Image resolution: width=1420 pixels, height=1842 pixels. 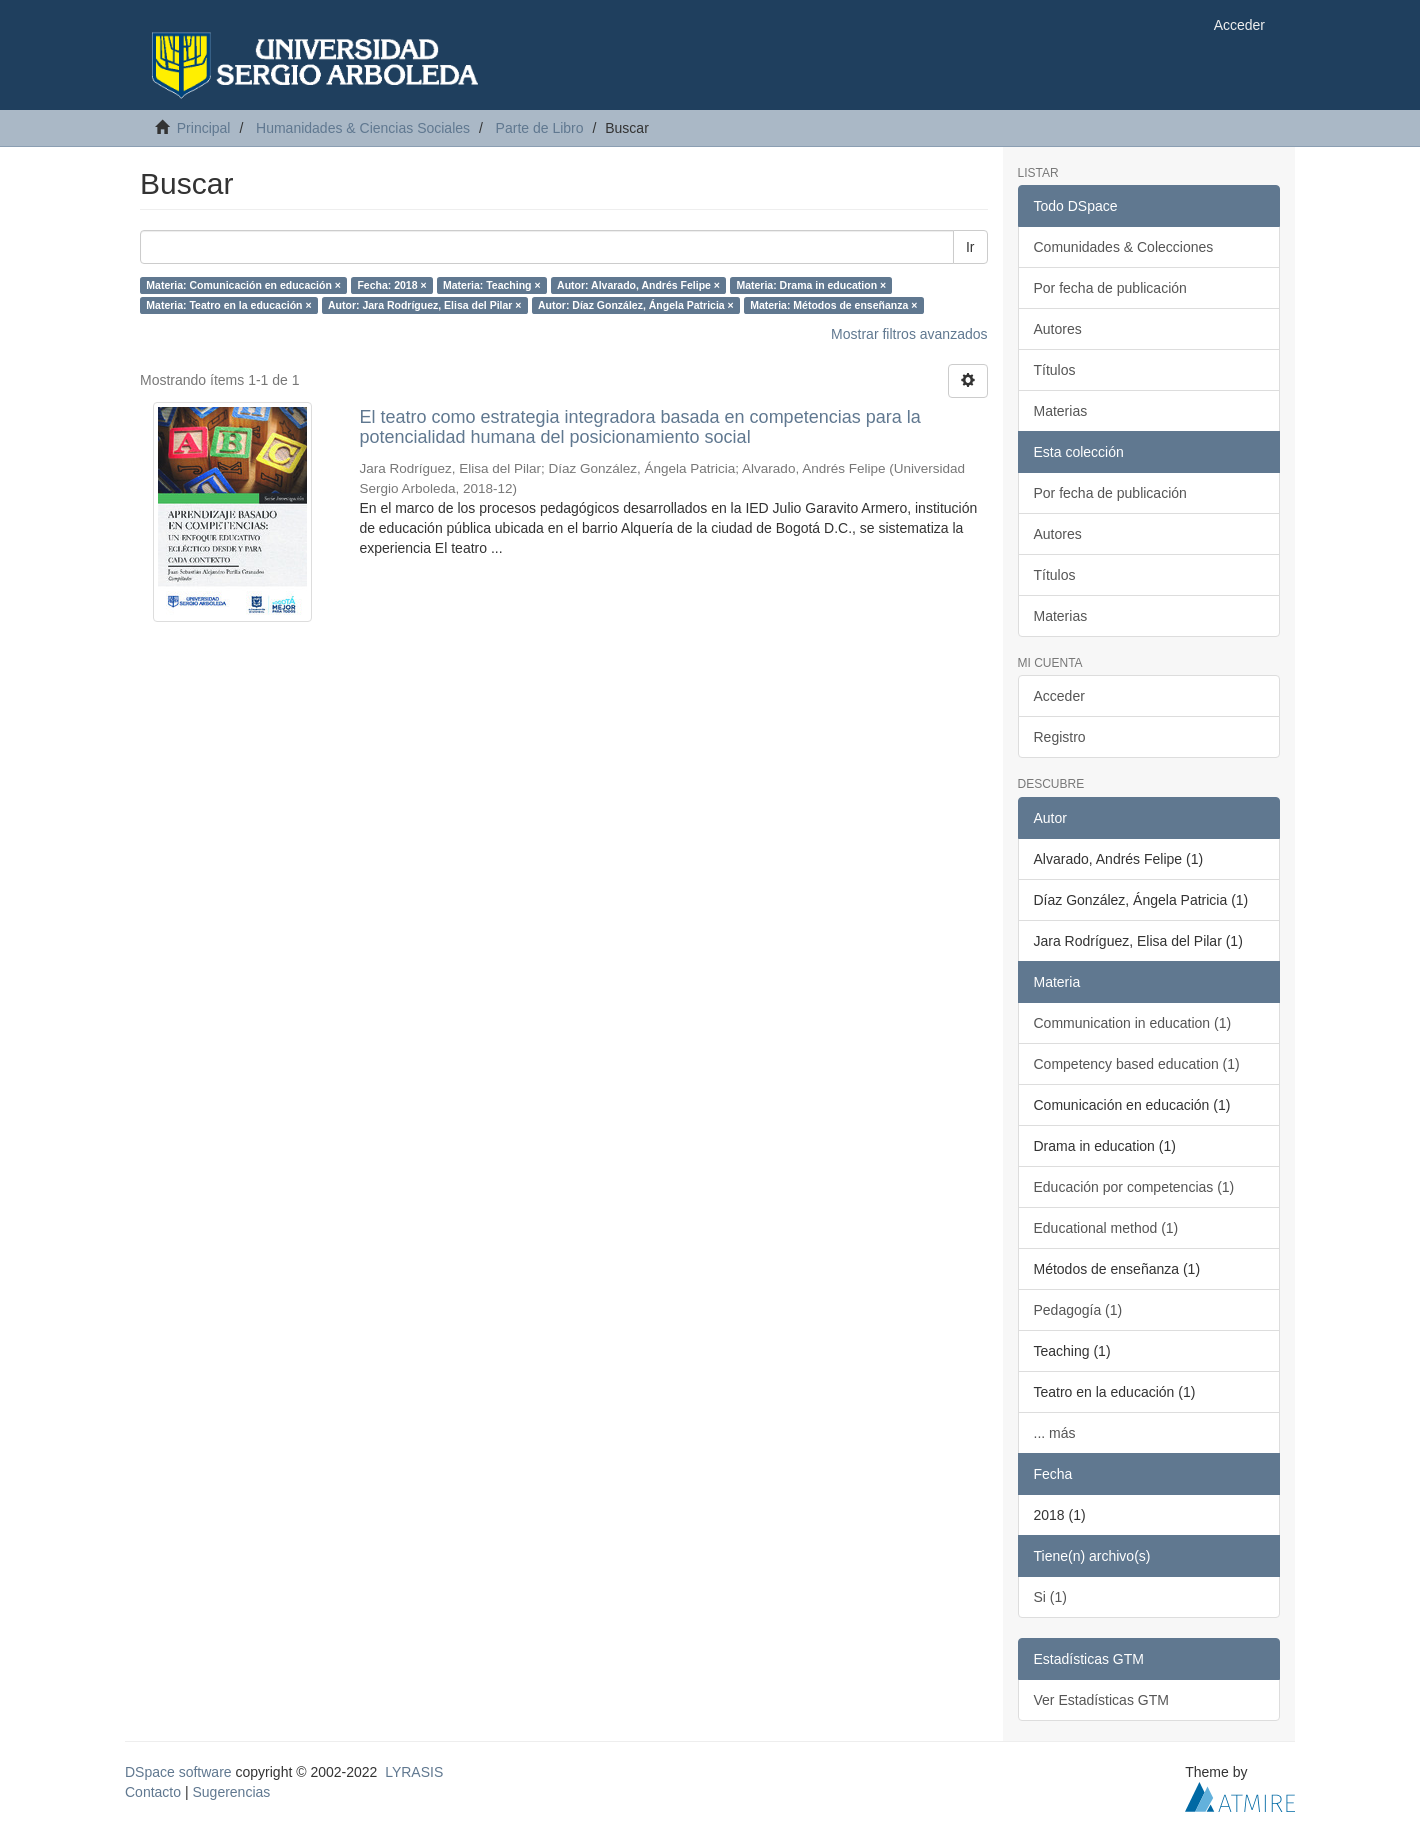 I want to click on Comunidades & Colecciones, so click(x=1124, y=247).